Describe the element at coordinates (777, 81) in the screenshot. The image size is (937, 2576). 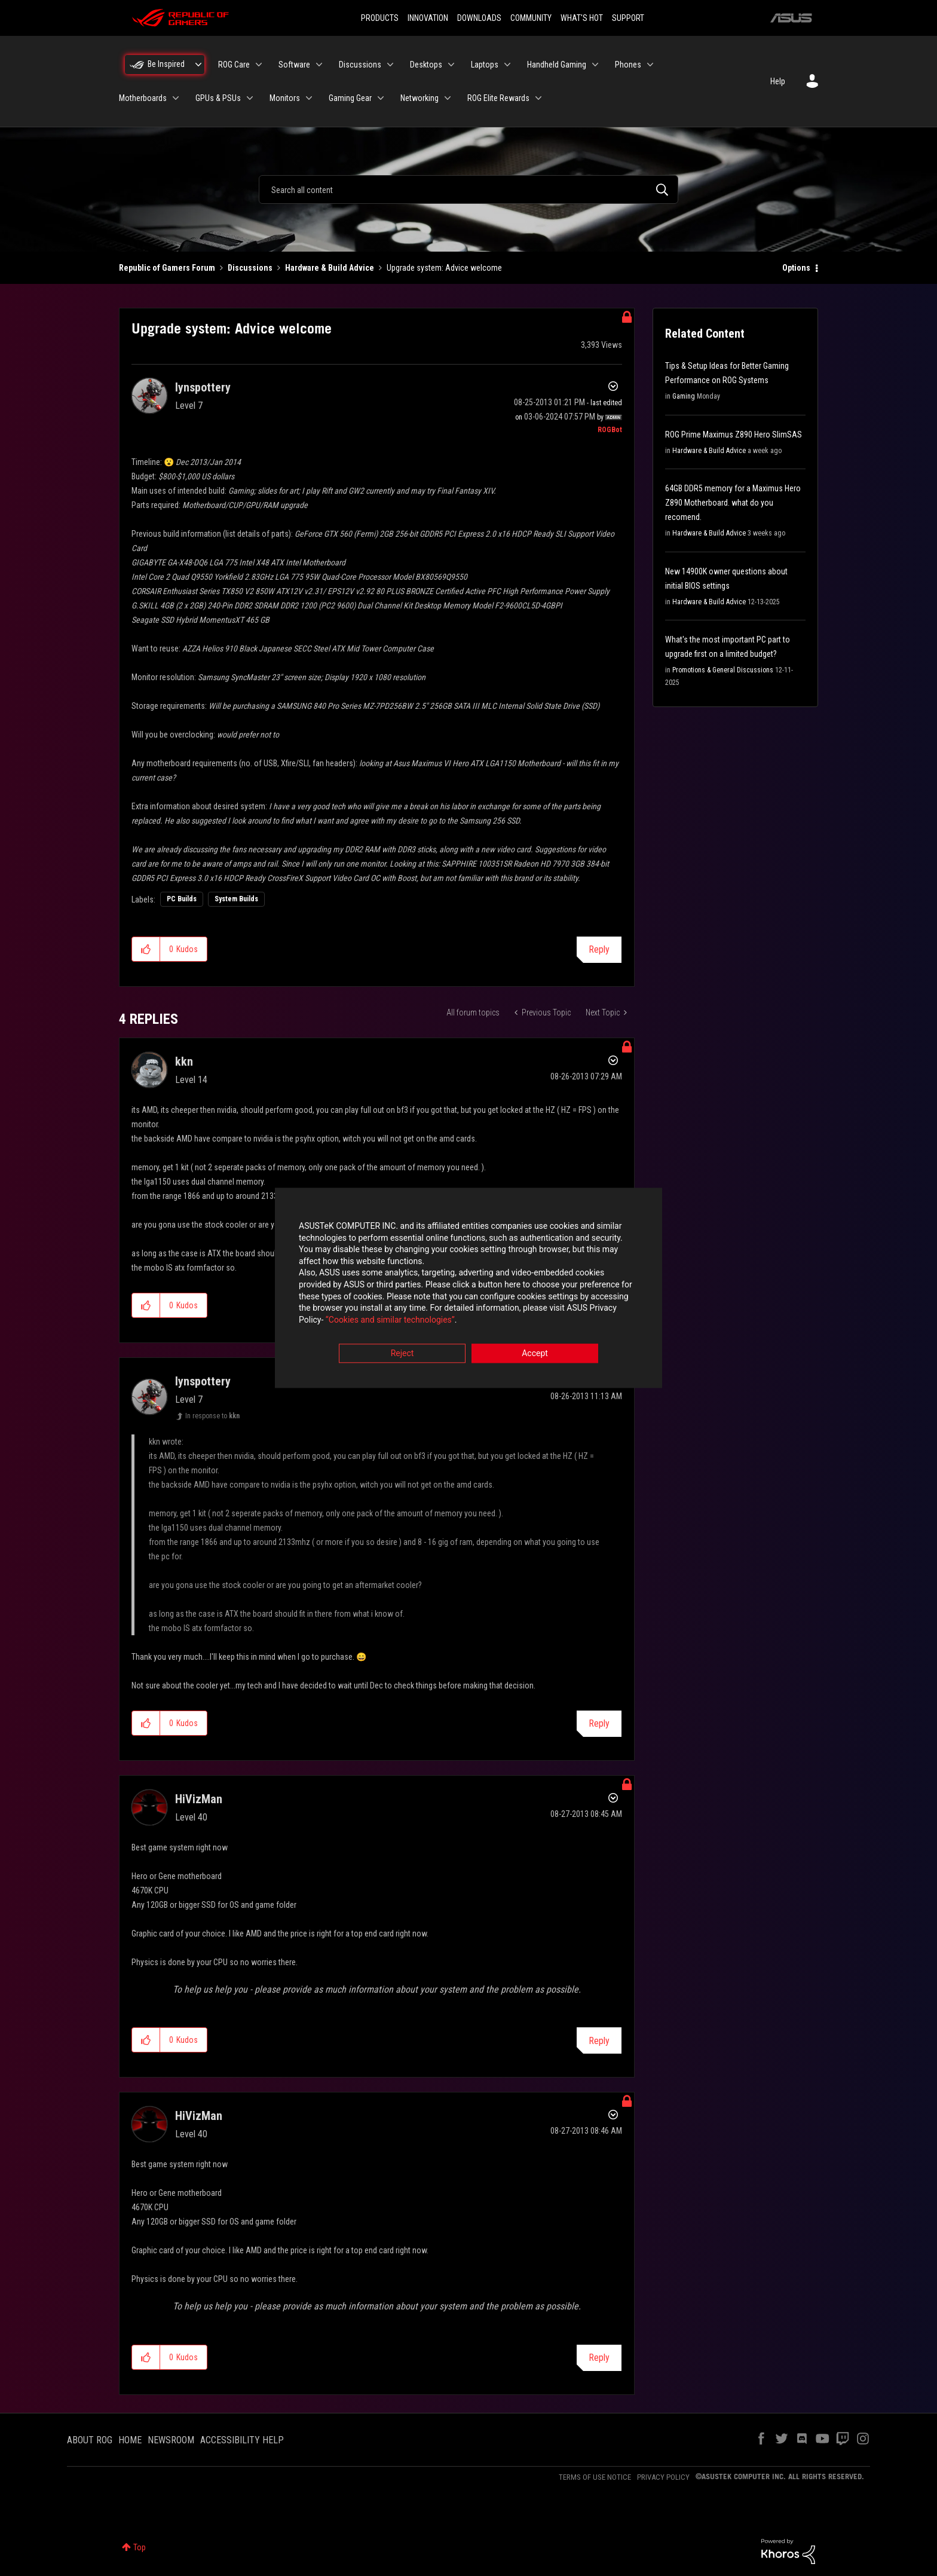
I see `Help` at that location.